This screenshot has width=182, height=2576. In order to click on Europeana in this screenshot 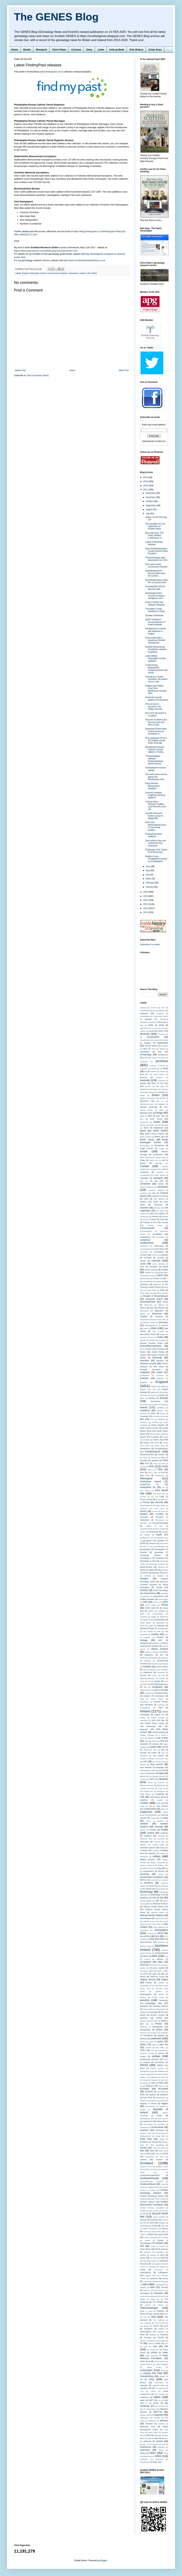, I will do `click(155, 1401)`.